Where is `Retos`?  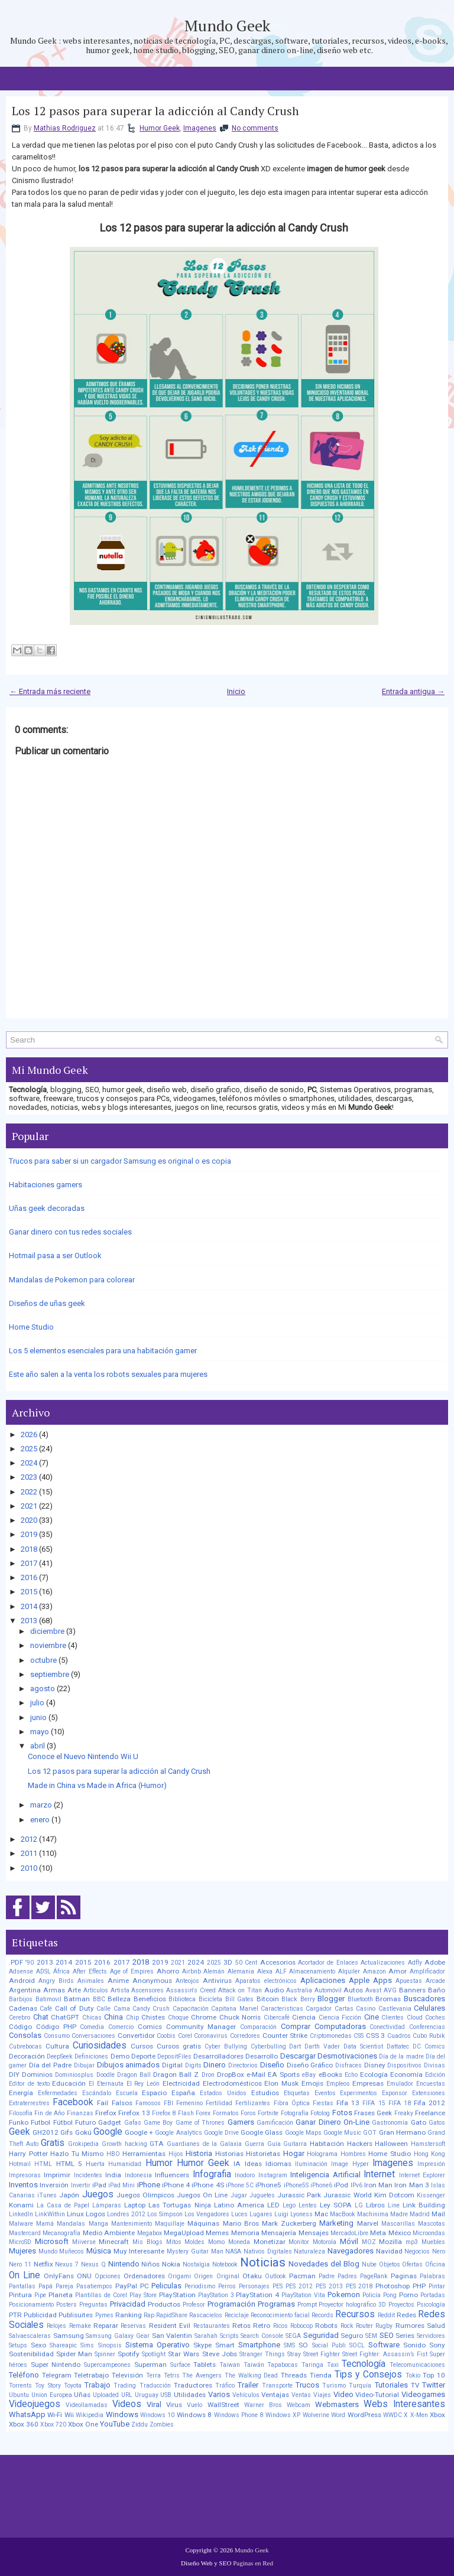 Retos is located at coordinates (241, 2325).